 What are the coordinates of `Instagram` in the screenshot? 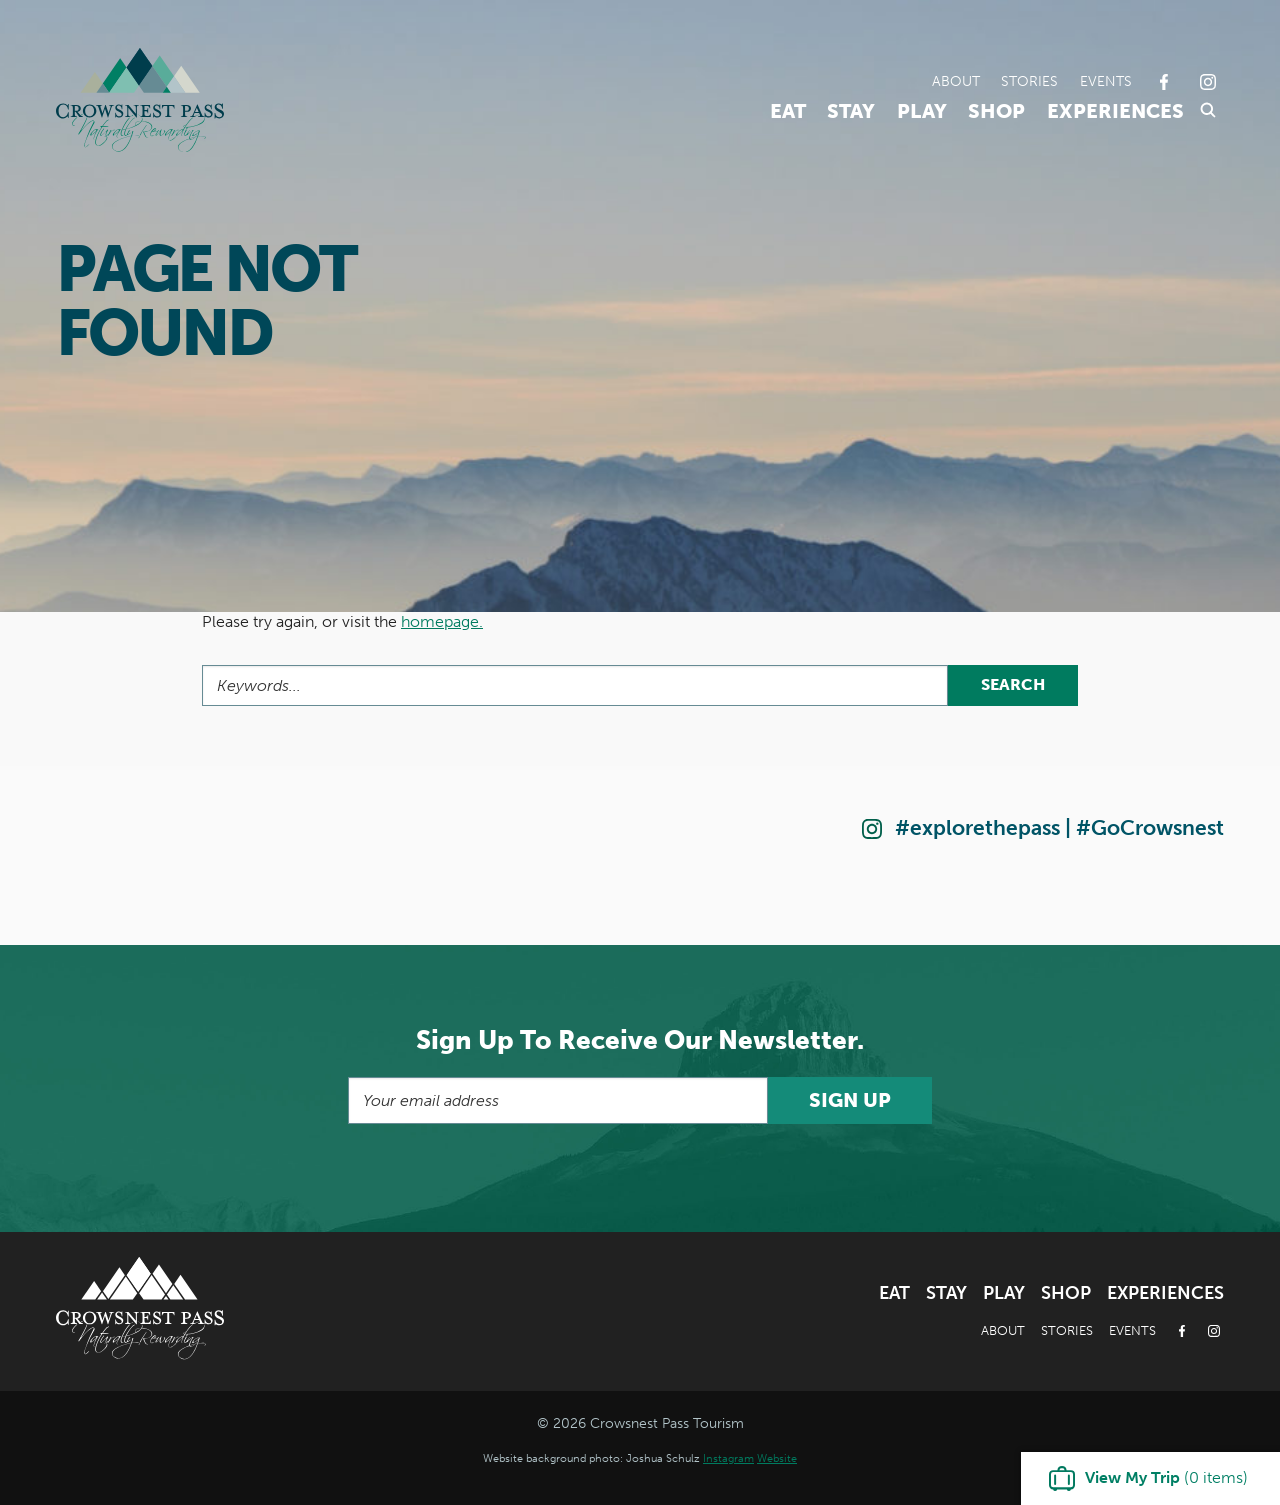 It's located at (728, 1458).